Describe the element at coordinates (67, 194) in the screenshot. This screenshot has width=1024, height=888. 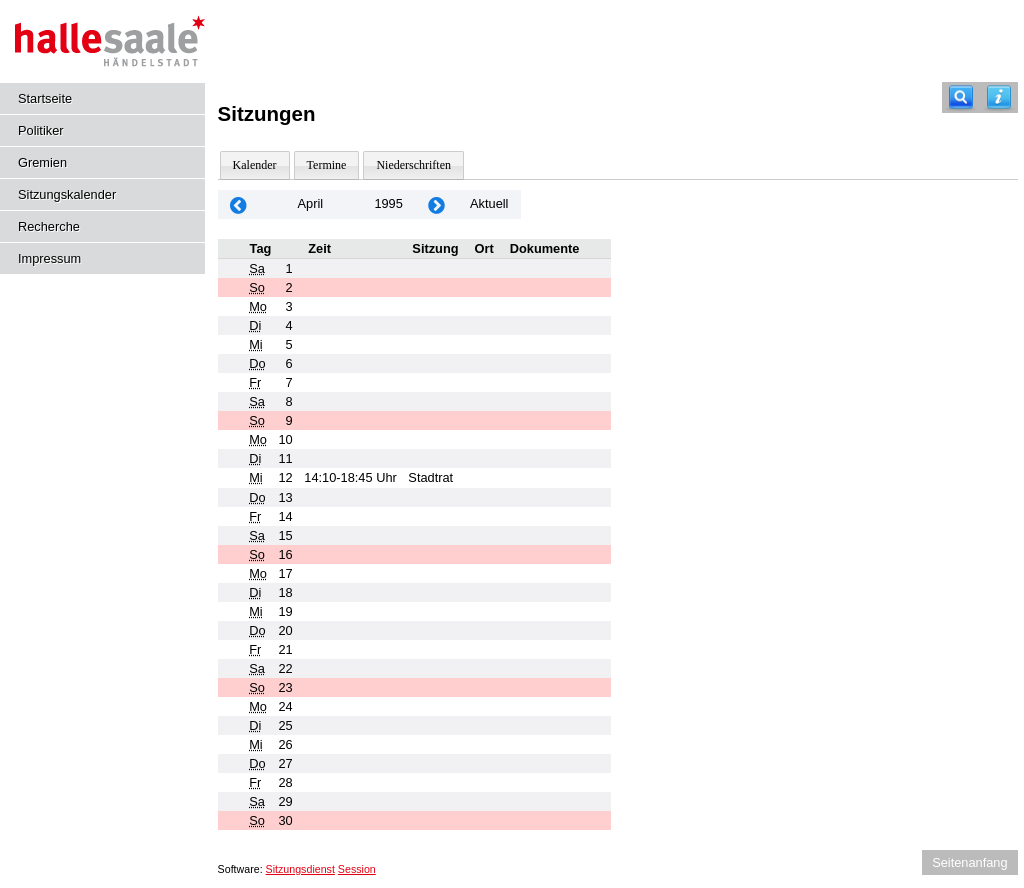
I see `Sitzungskalender [Diese Seite enthält eine kalendarische Übersicht der Sitzungstermine für einen Monat.]` at that location.